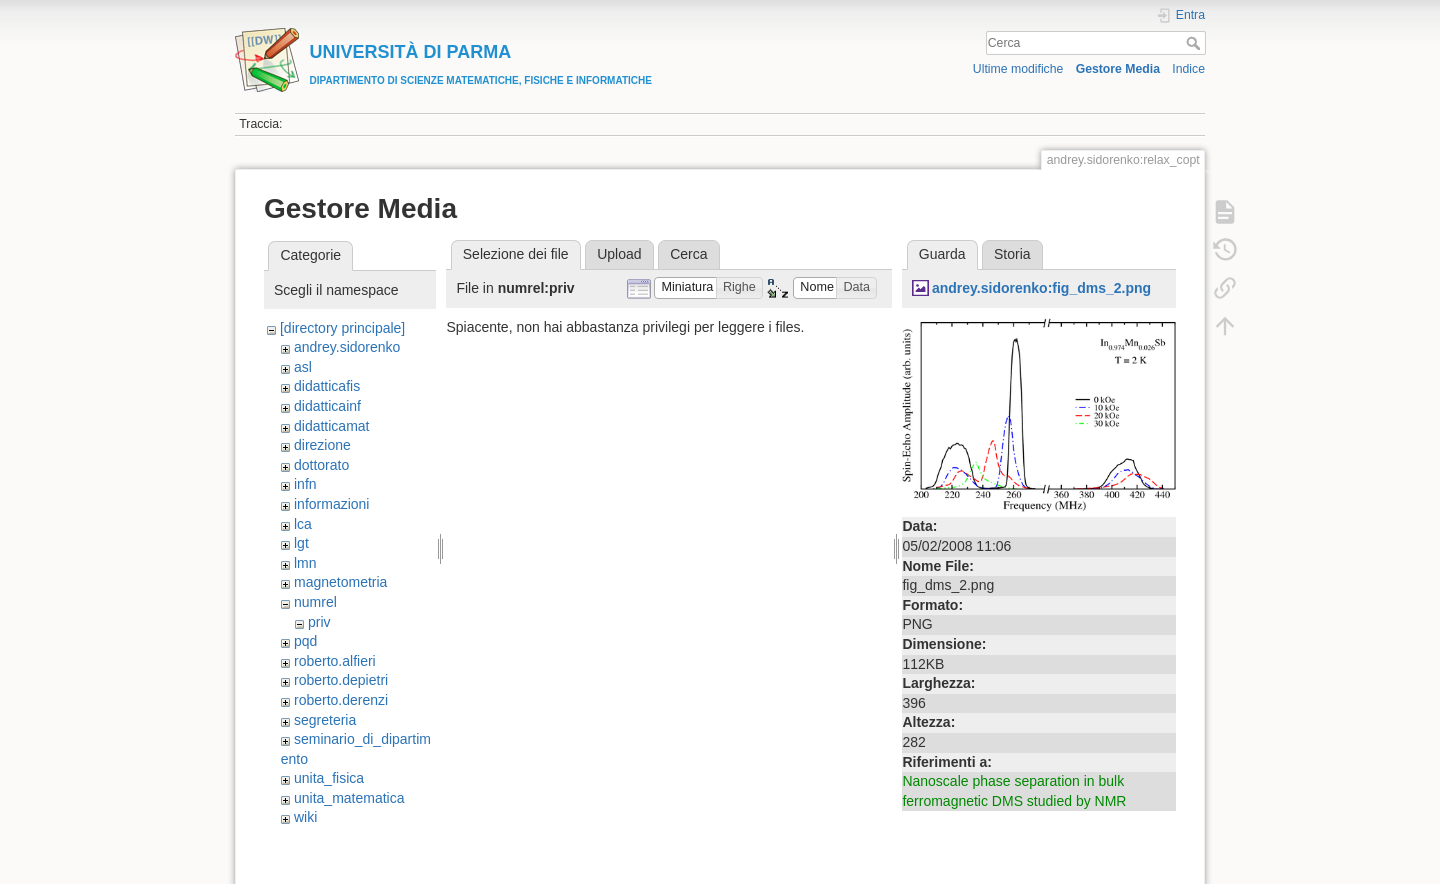 This screenshot has width=1440, height=884. Describe the element at coordinates (305, 817) in the screenshot. I see `wiki` at that location.